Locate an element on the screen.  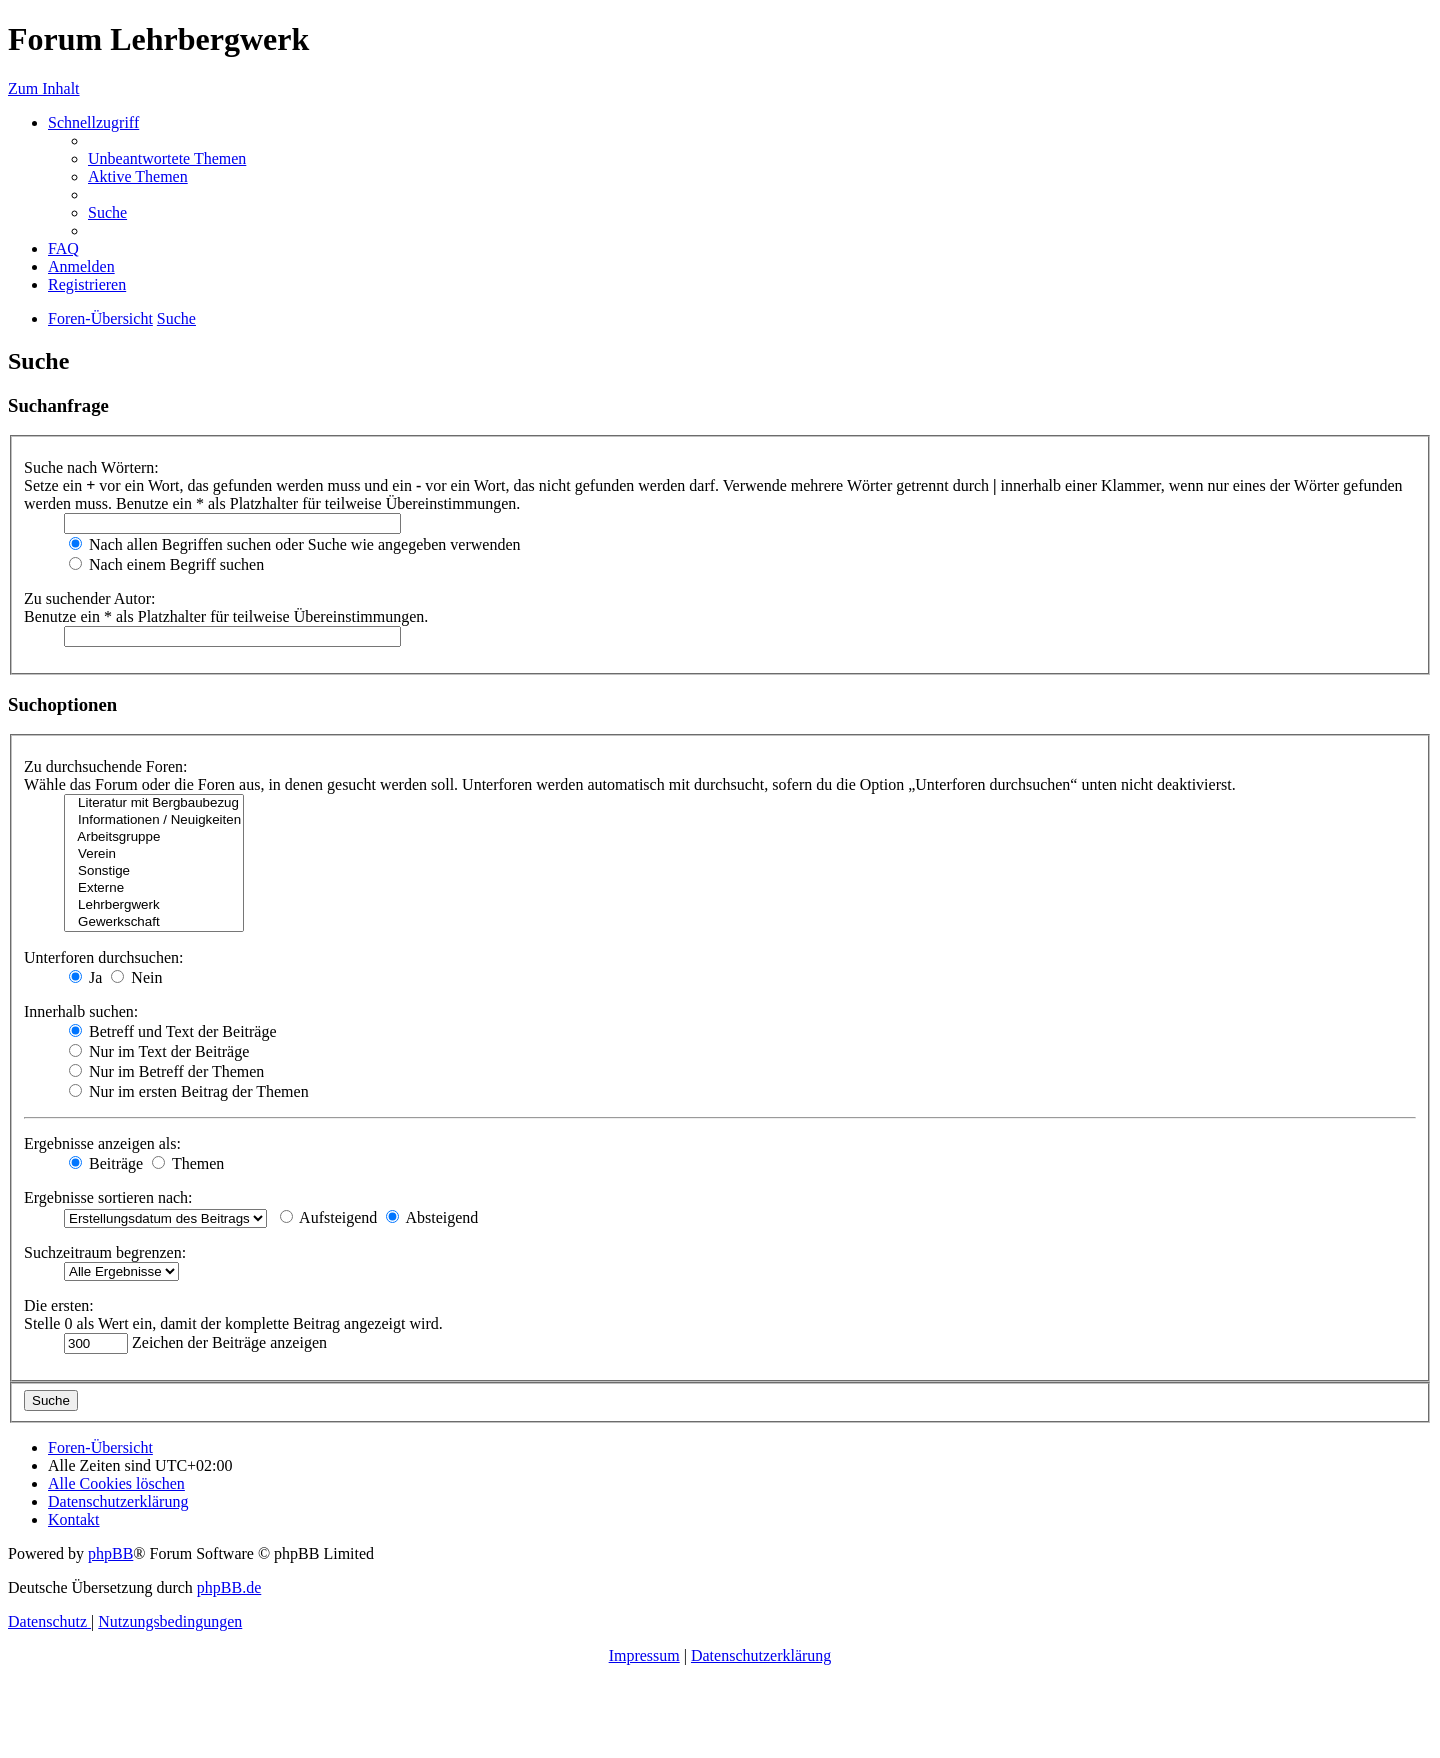
Nein is located at coordinates (136, 977).